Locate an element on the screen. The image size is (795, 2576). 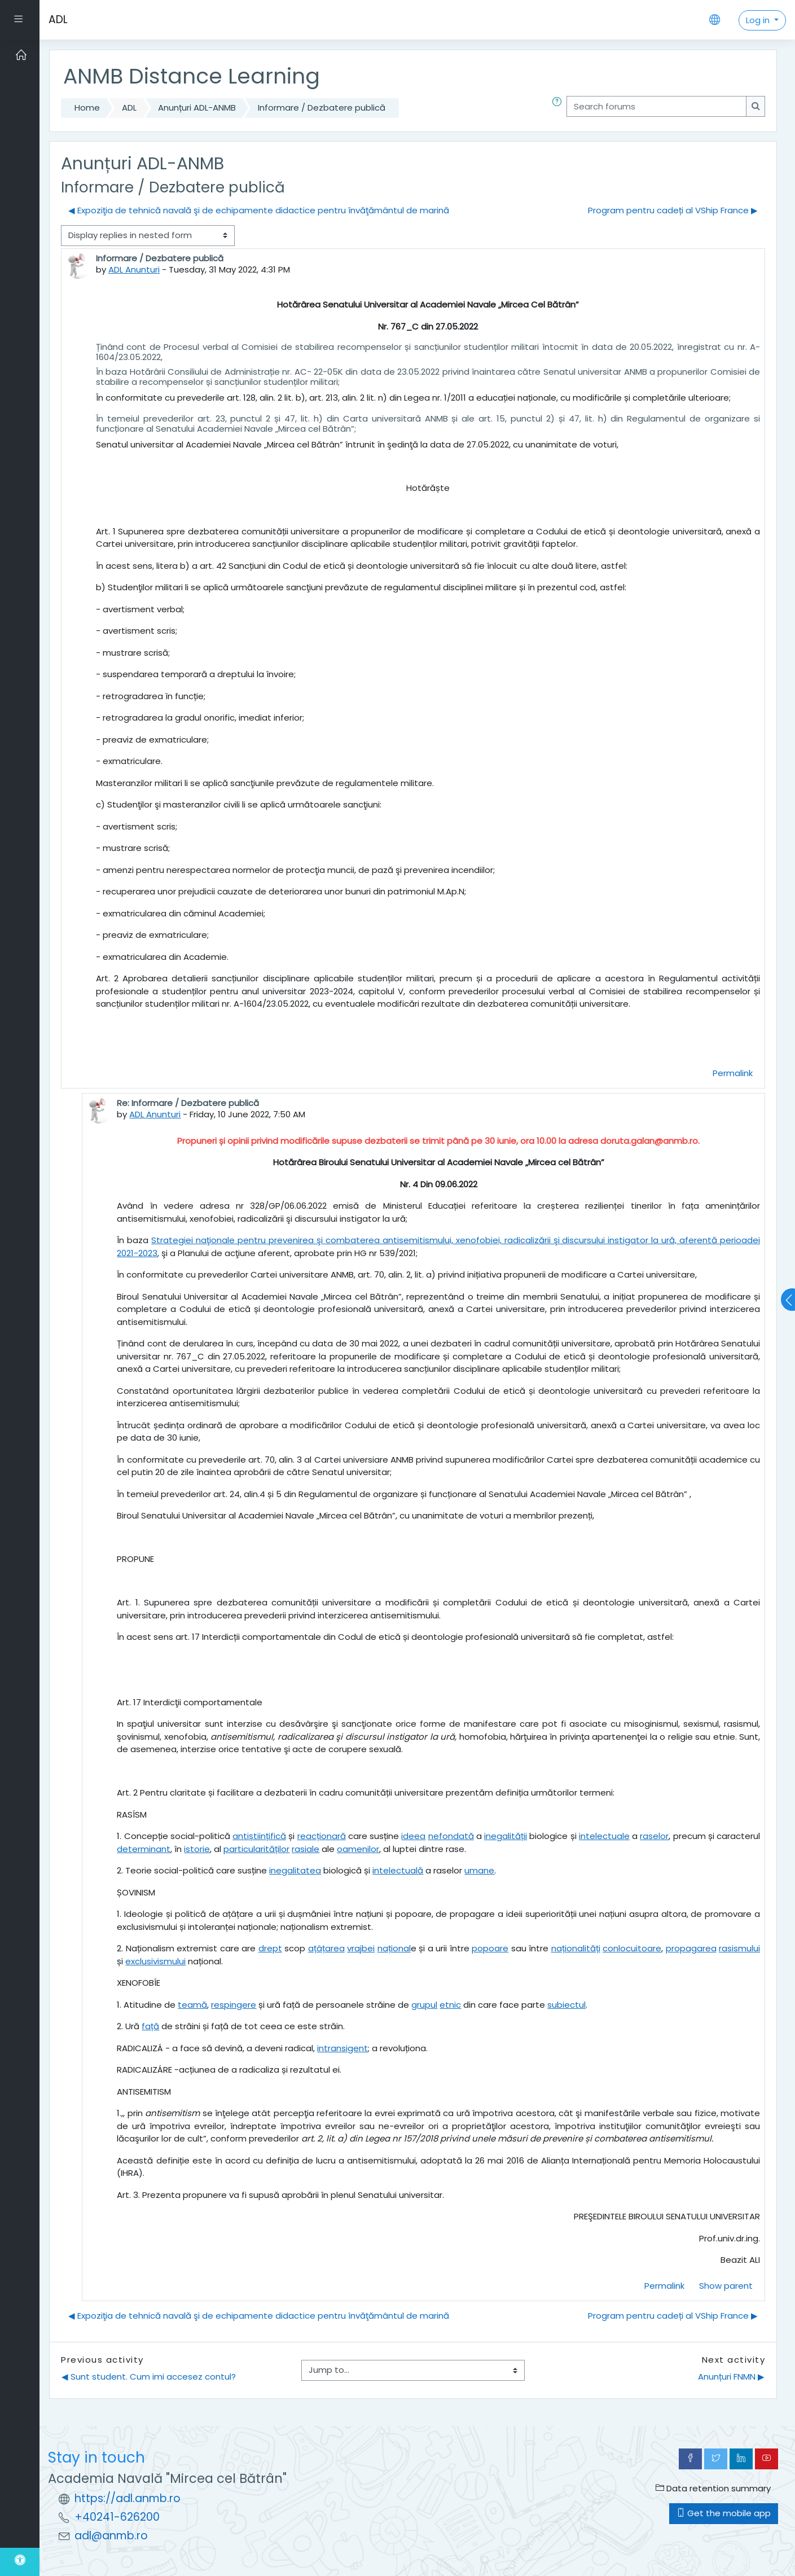
ațâțarea is located at coordinates (326, 1948).